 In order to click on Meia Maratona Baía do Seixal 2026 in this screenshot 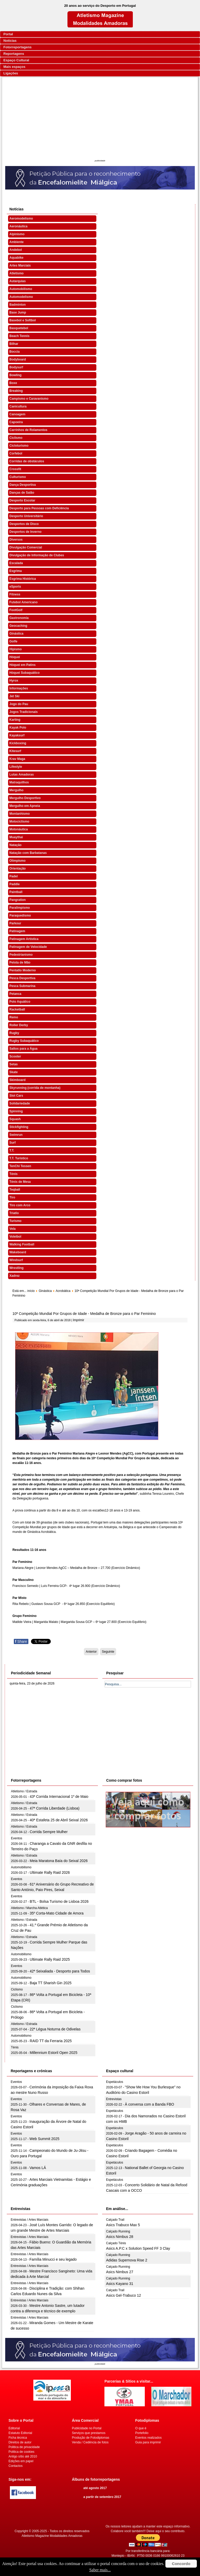, I will do `click(59, 1861)`.